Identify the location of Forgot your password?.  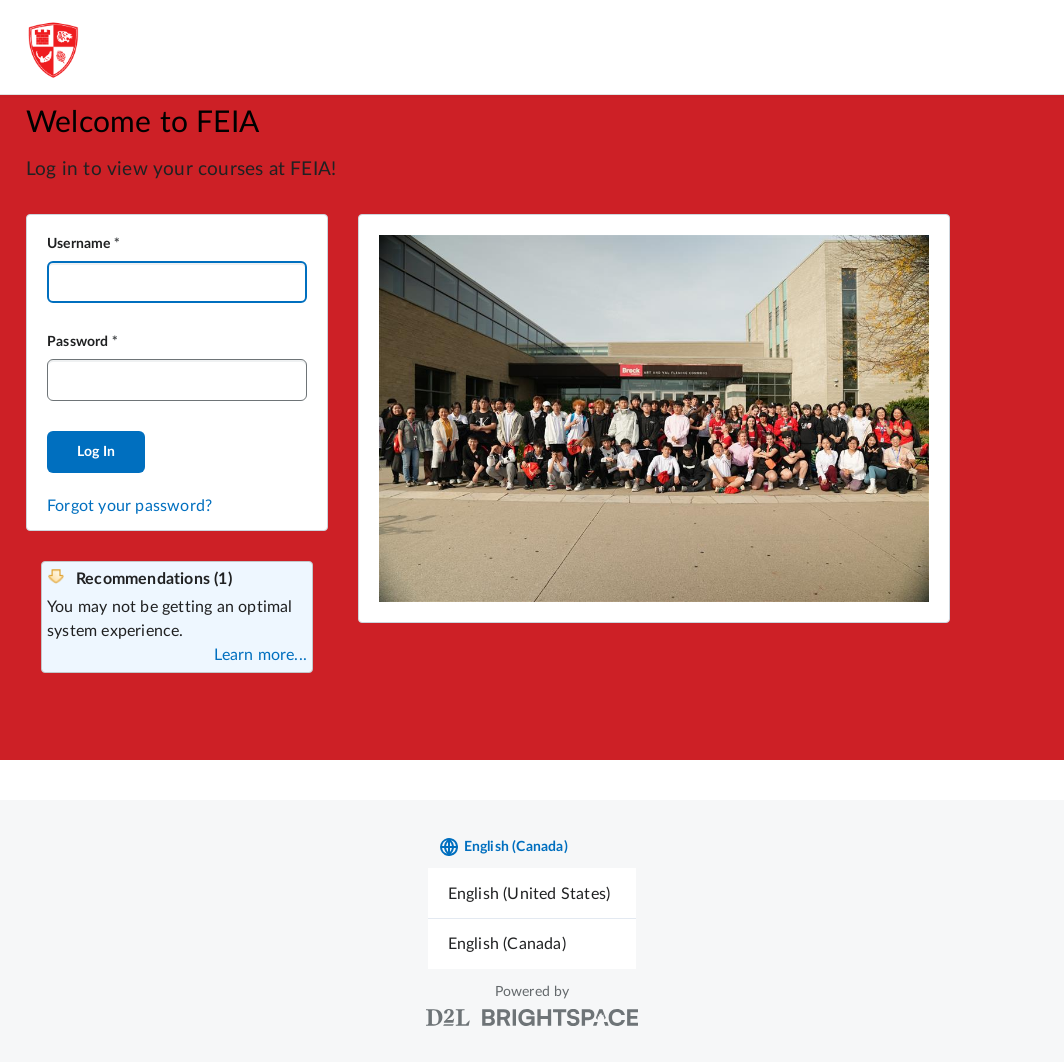
(129, 506).